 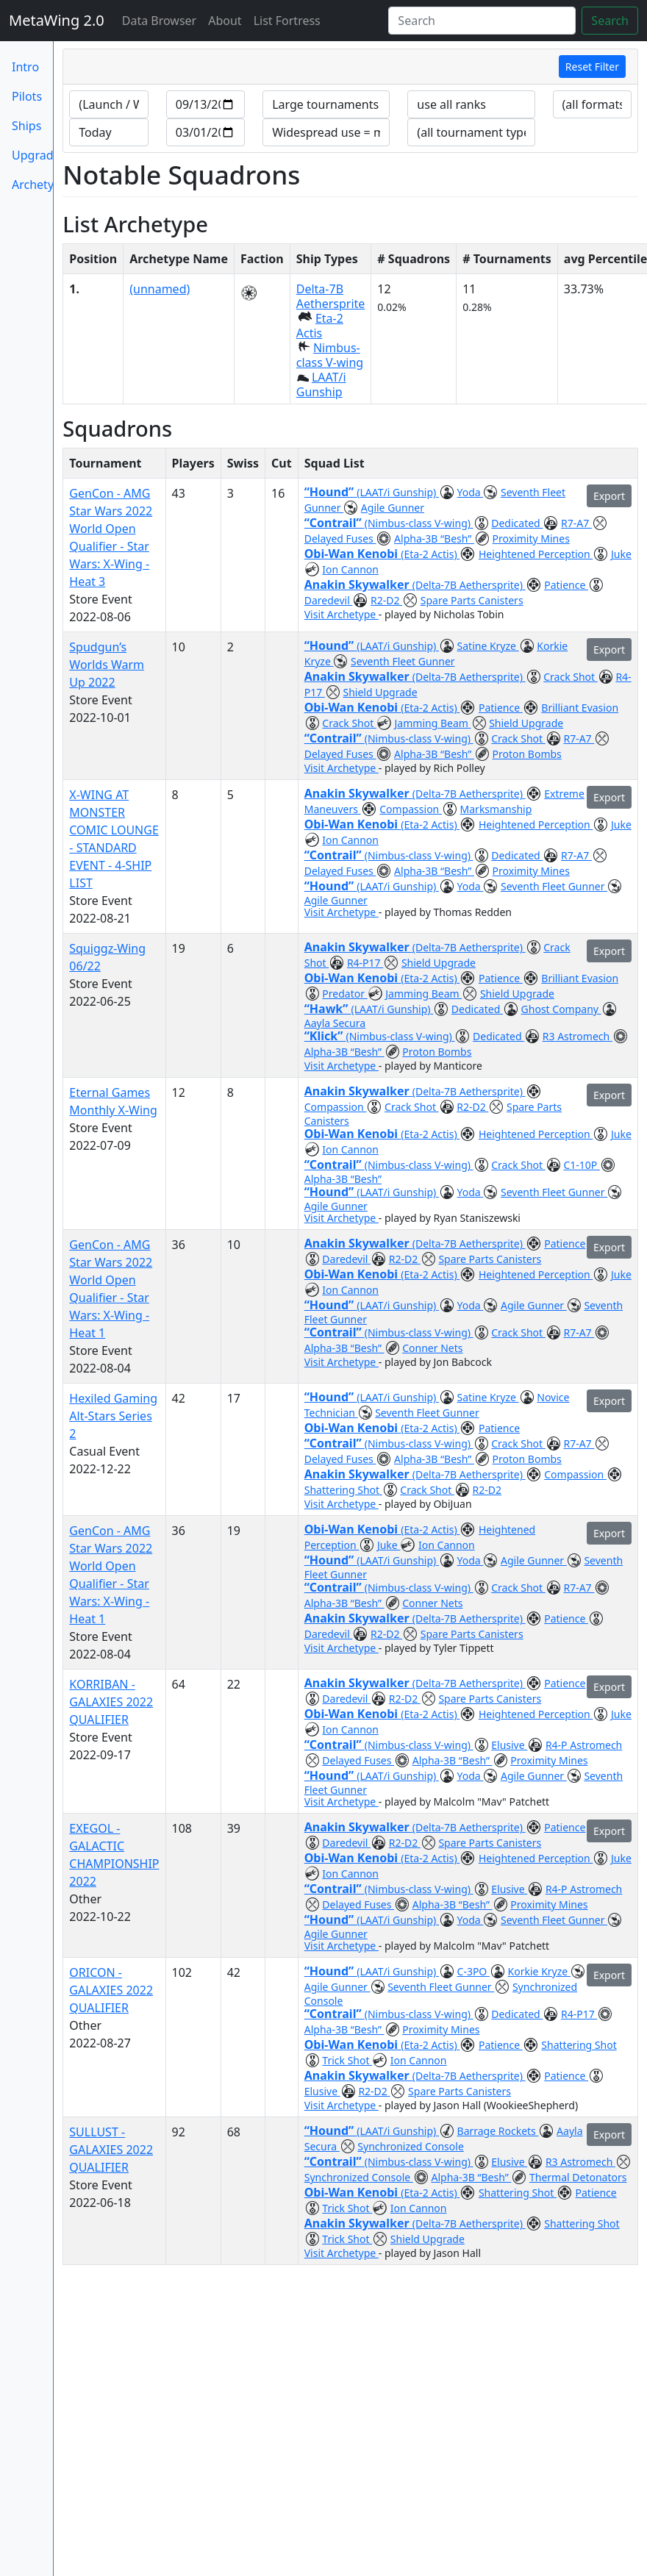 What do you see at coordinates (577, 2177) in the screenshot?
I see `Thermal Detonators` at bounding box center [577, 2177].